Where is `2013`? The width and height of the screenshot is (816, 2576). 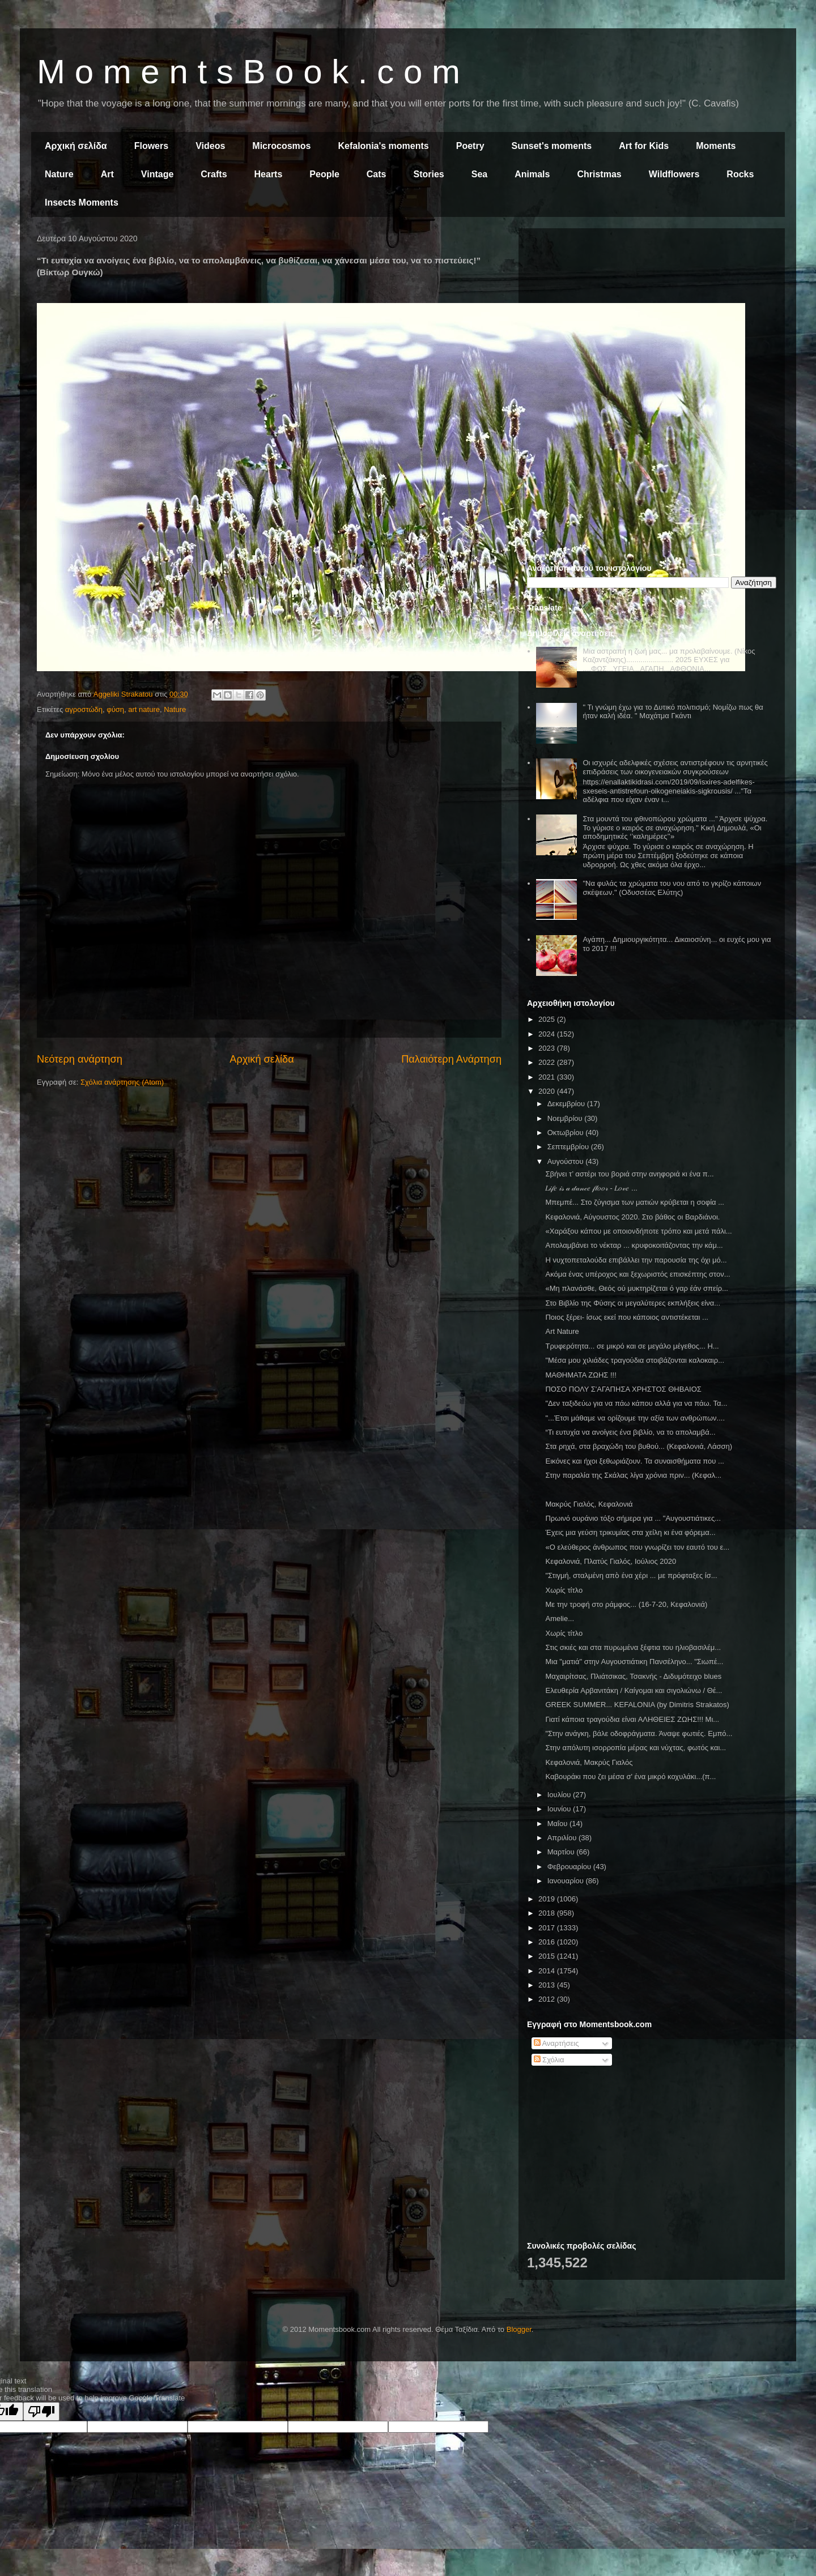
2013 is located at coordinates (547, 1985).